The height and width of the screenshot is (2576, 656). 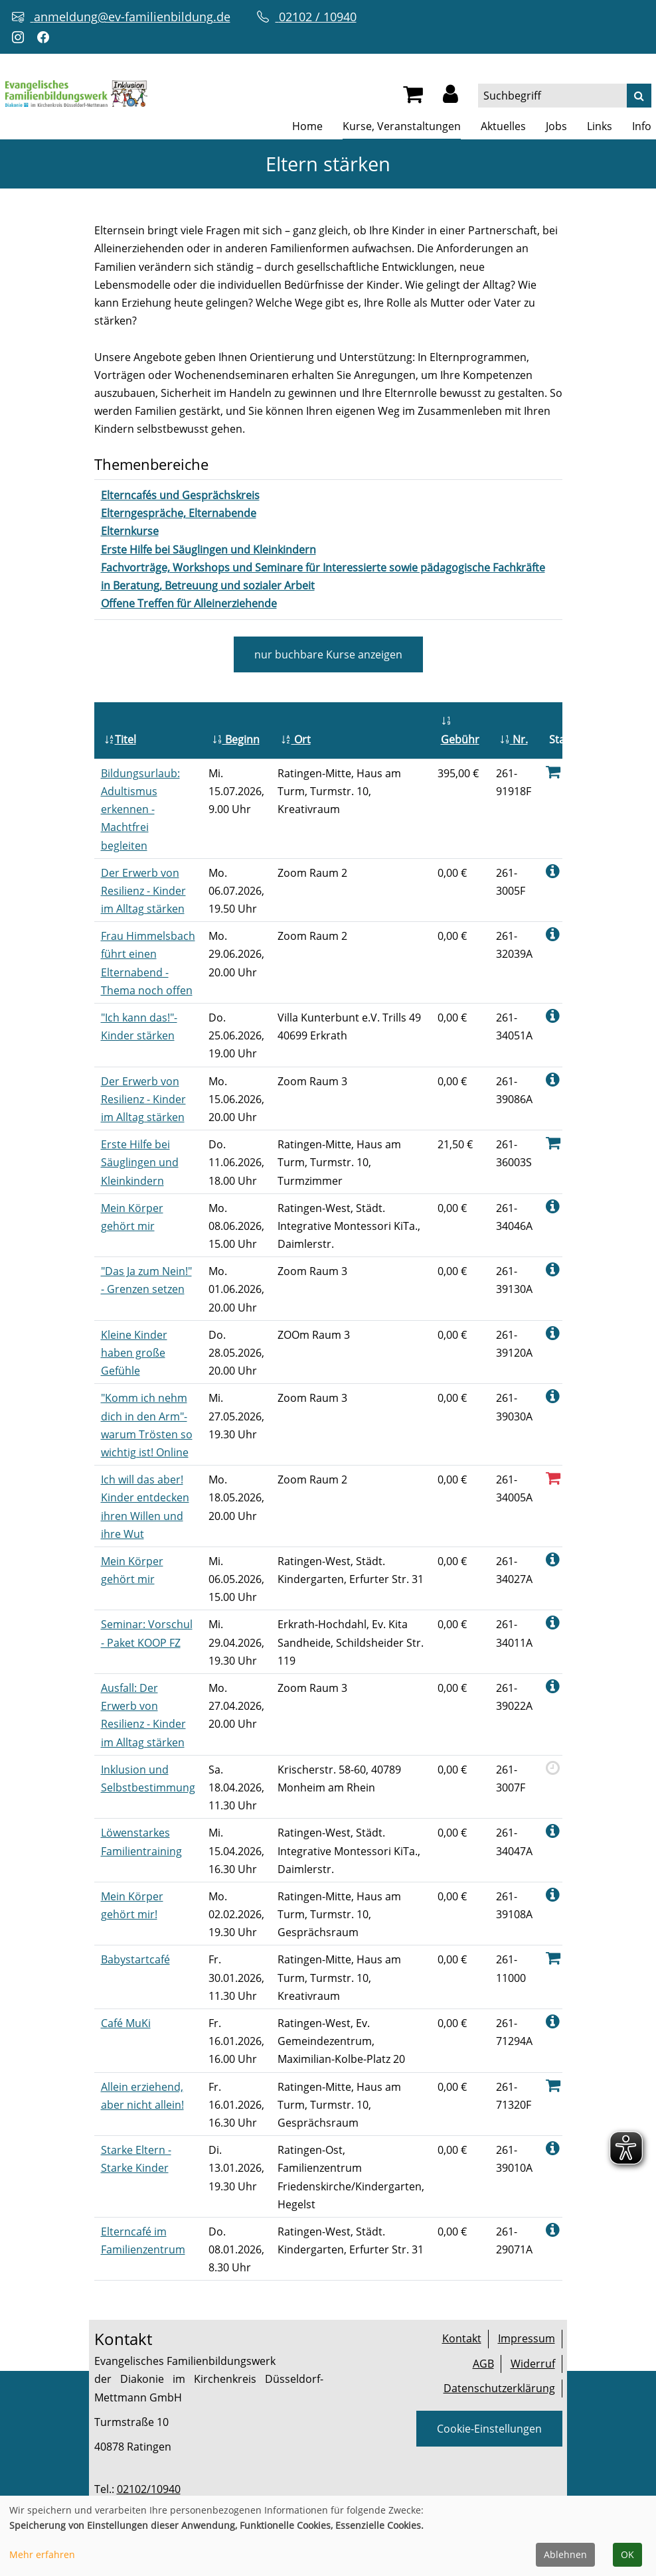 What do you see at coordinates (180, 495) in the screenshot?
I see `[Kurse des Fachbereiches Elterncafés und Gesprächskreis aufrufen]` at bounding box center [180, 495].